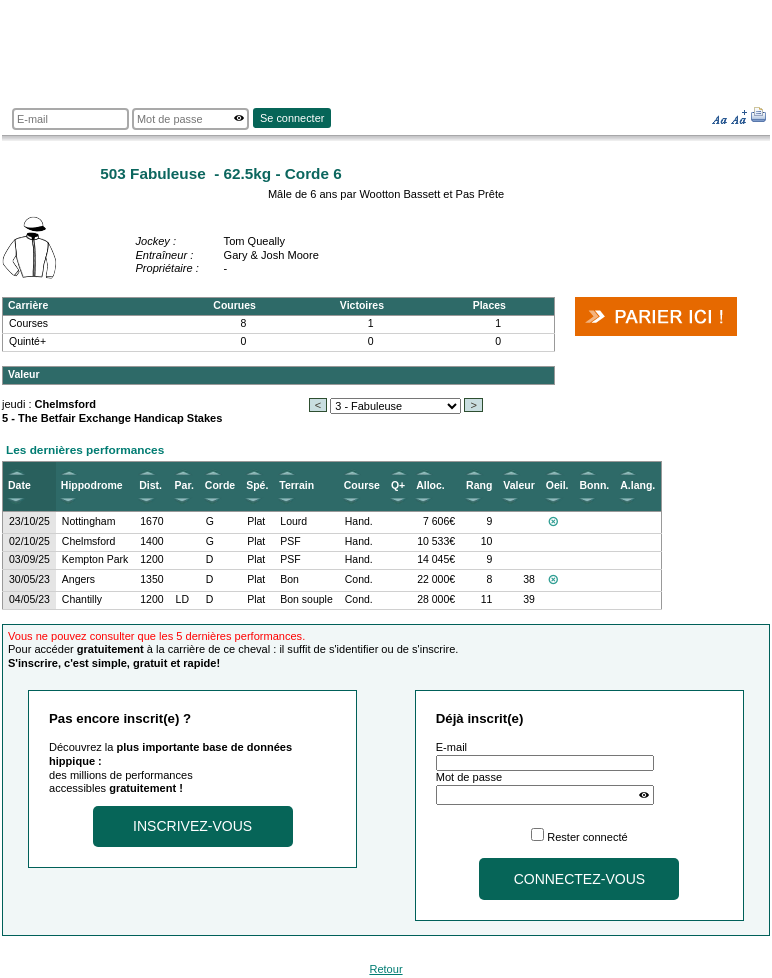 This screenshot has height=978, width=772. I want to click on Course, so click(362, 485).